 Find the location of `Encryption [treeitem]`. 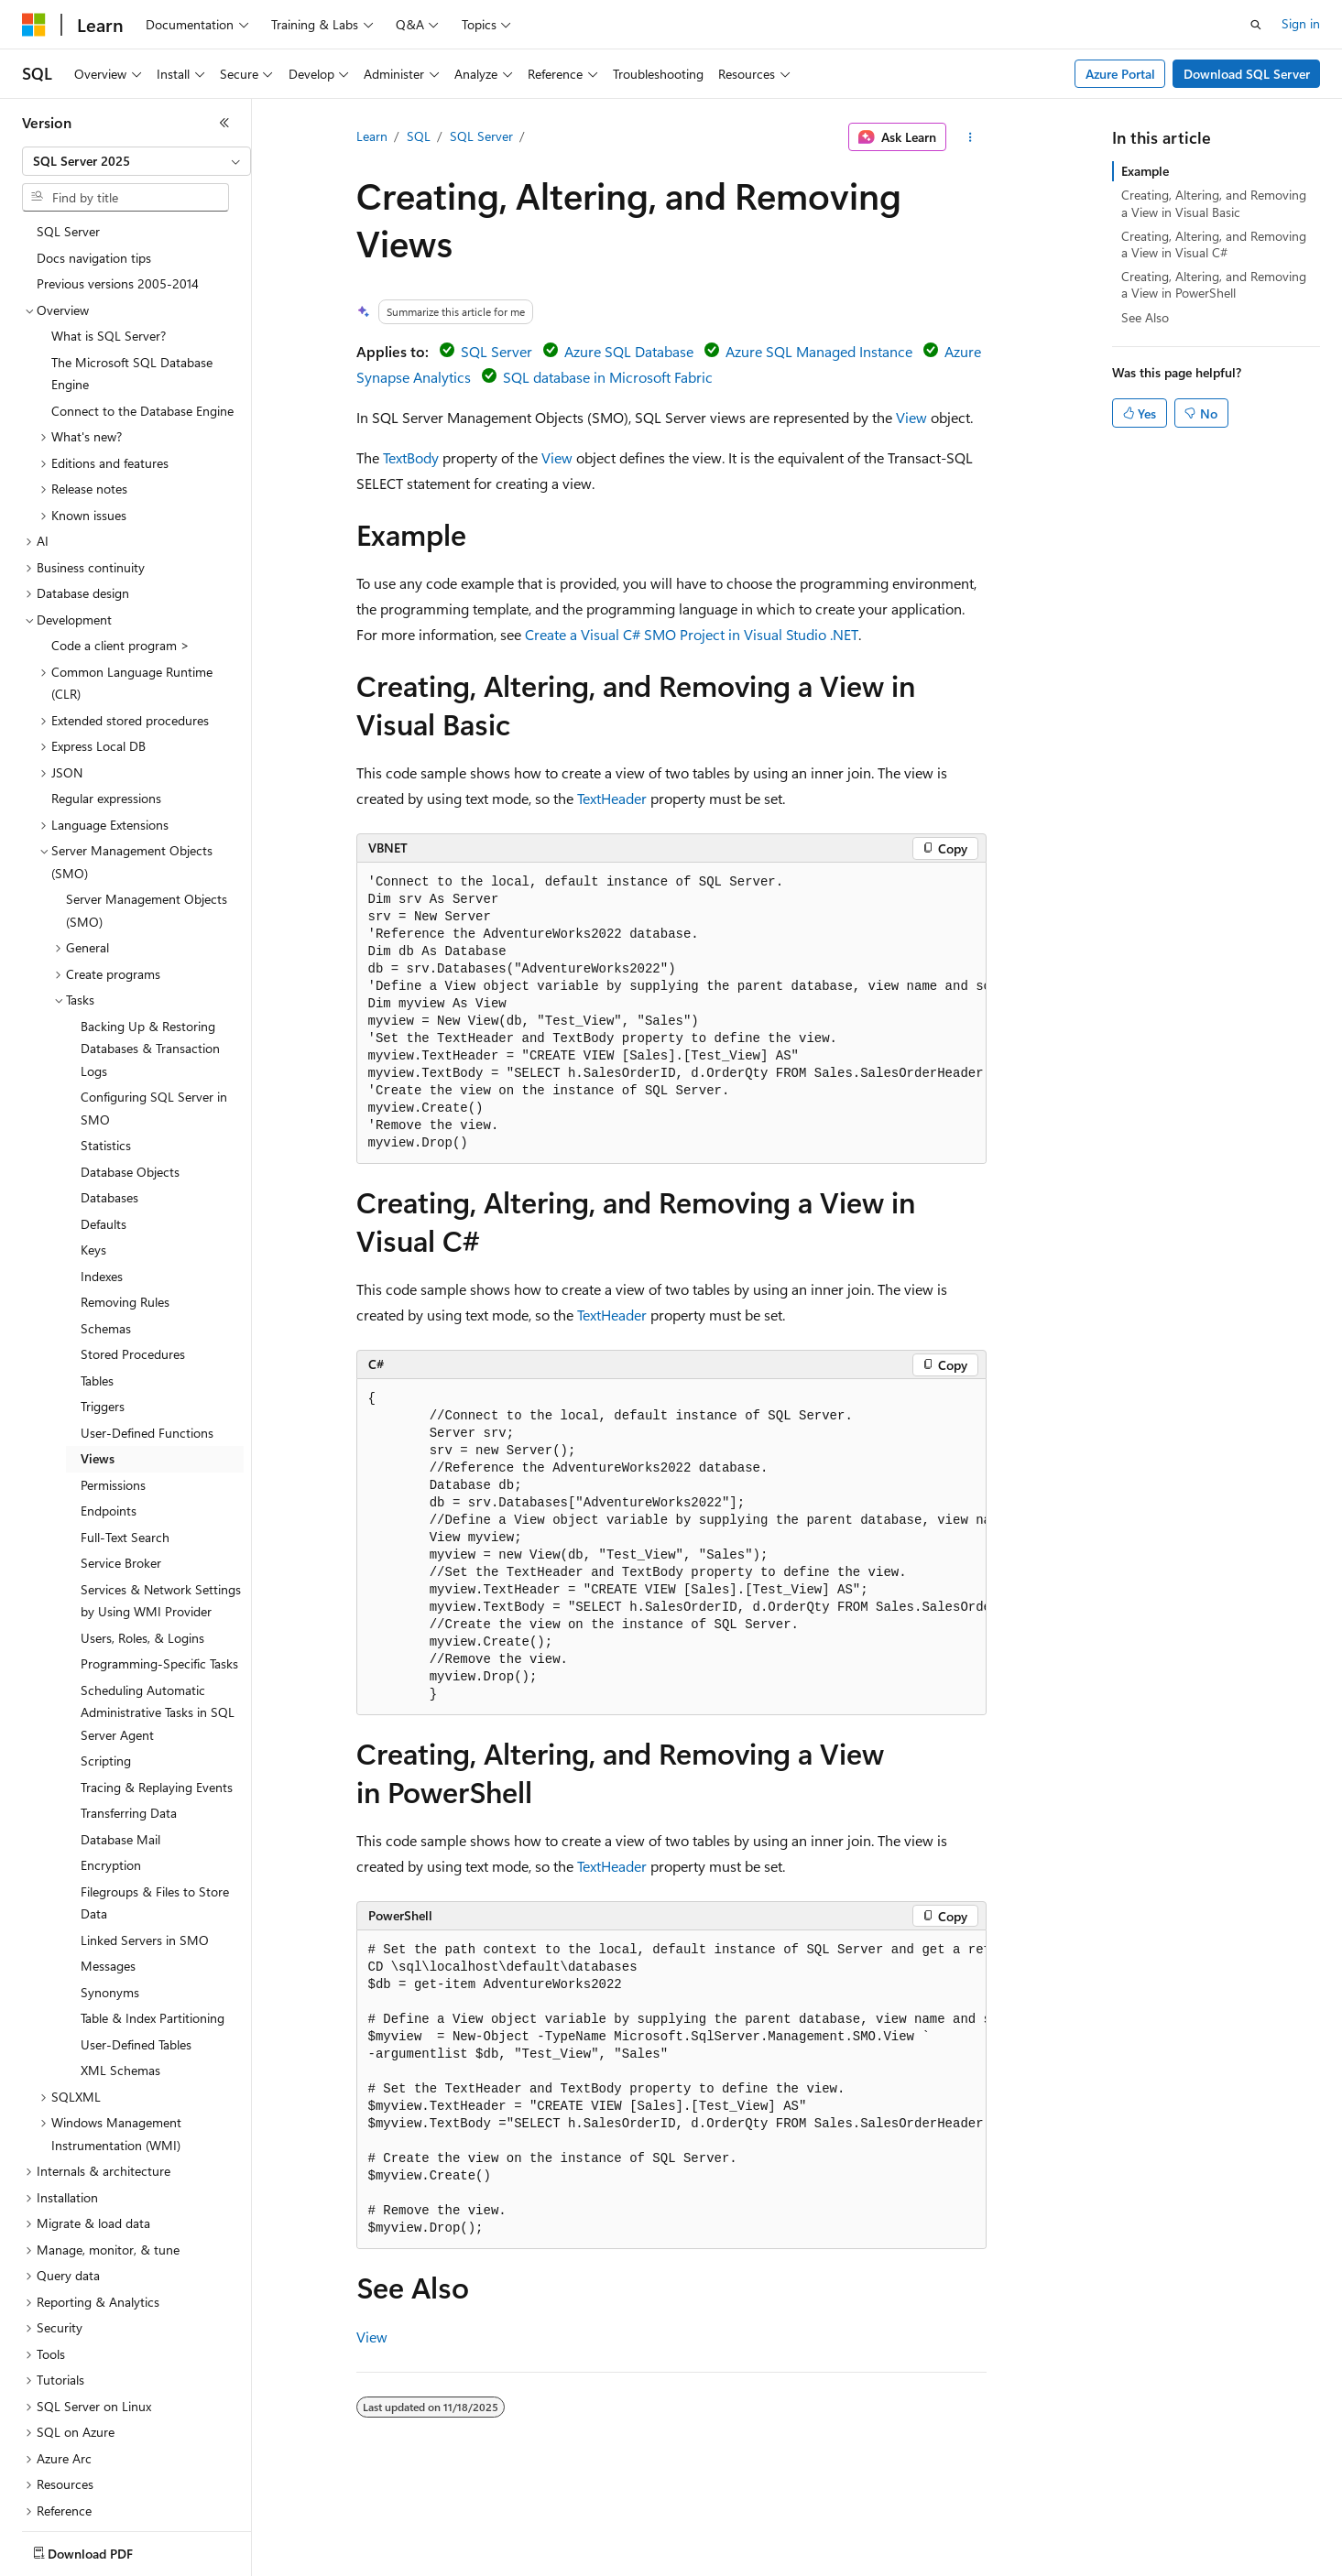

Encryption [treeitem] is located at coordinates (111, 1765).